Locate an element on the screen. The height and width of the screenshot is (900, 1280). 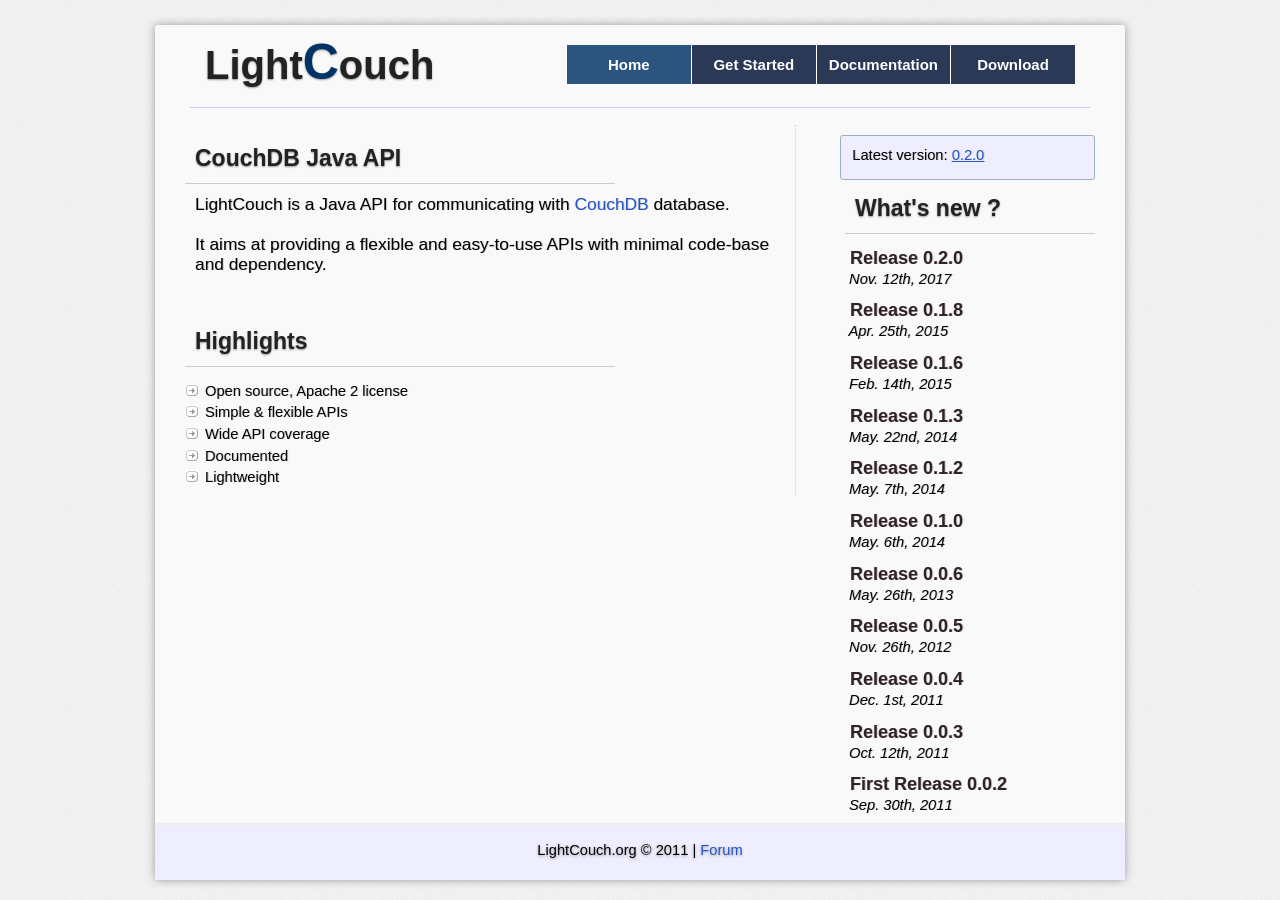
CouchDB is located at coordinates (611, 204).